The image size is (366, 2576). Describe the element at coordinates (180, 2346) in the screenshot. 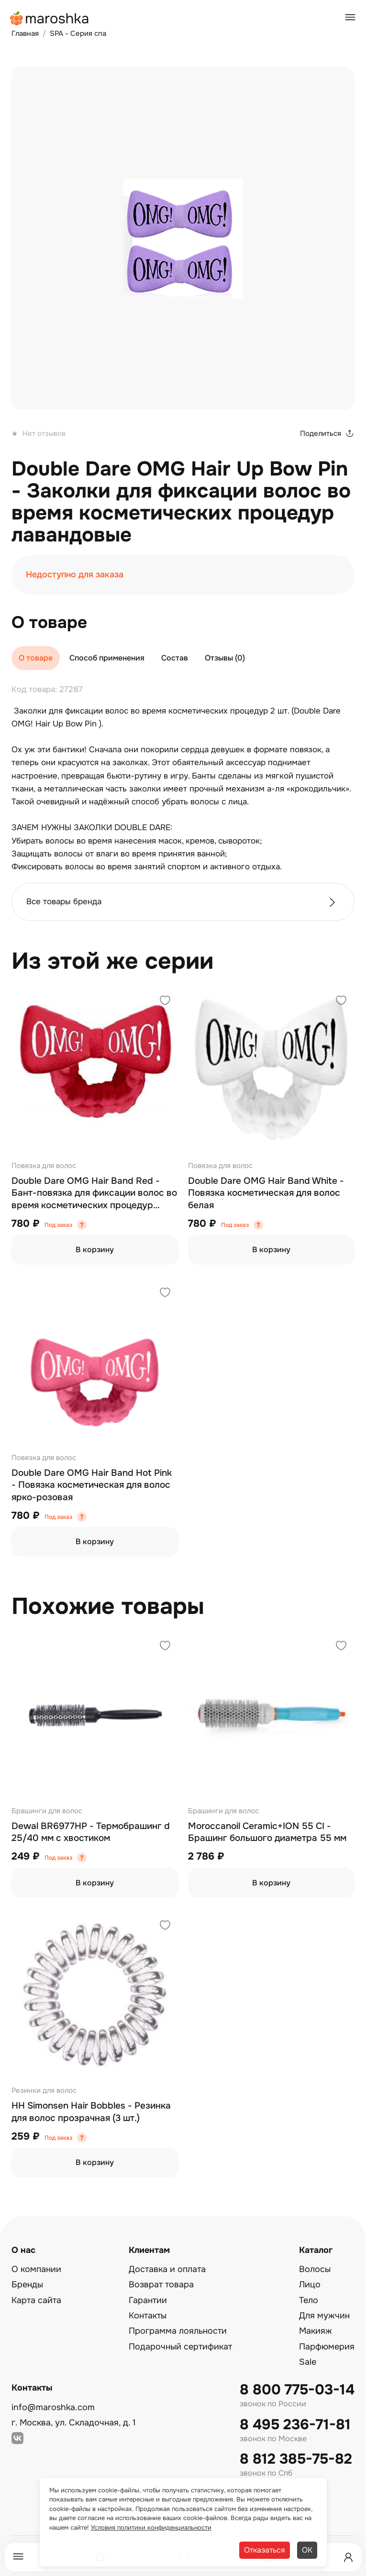

I see `Подарочный сертификат` at that location.